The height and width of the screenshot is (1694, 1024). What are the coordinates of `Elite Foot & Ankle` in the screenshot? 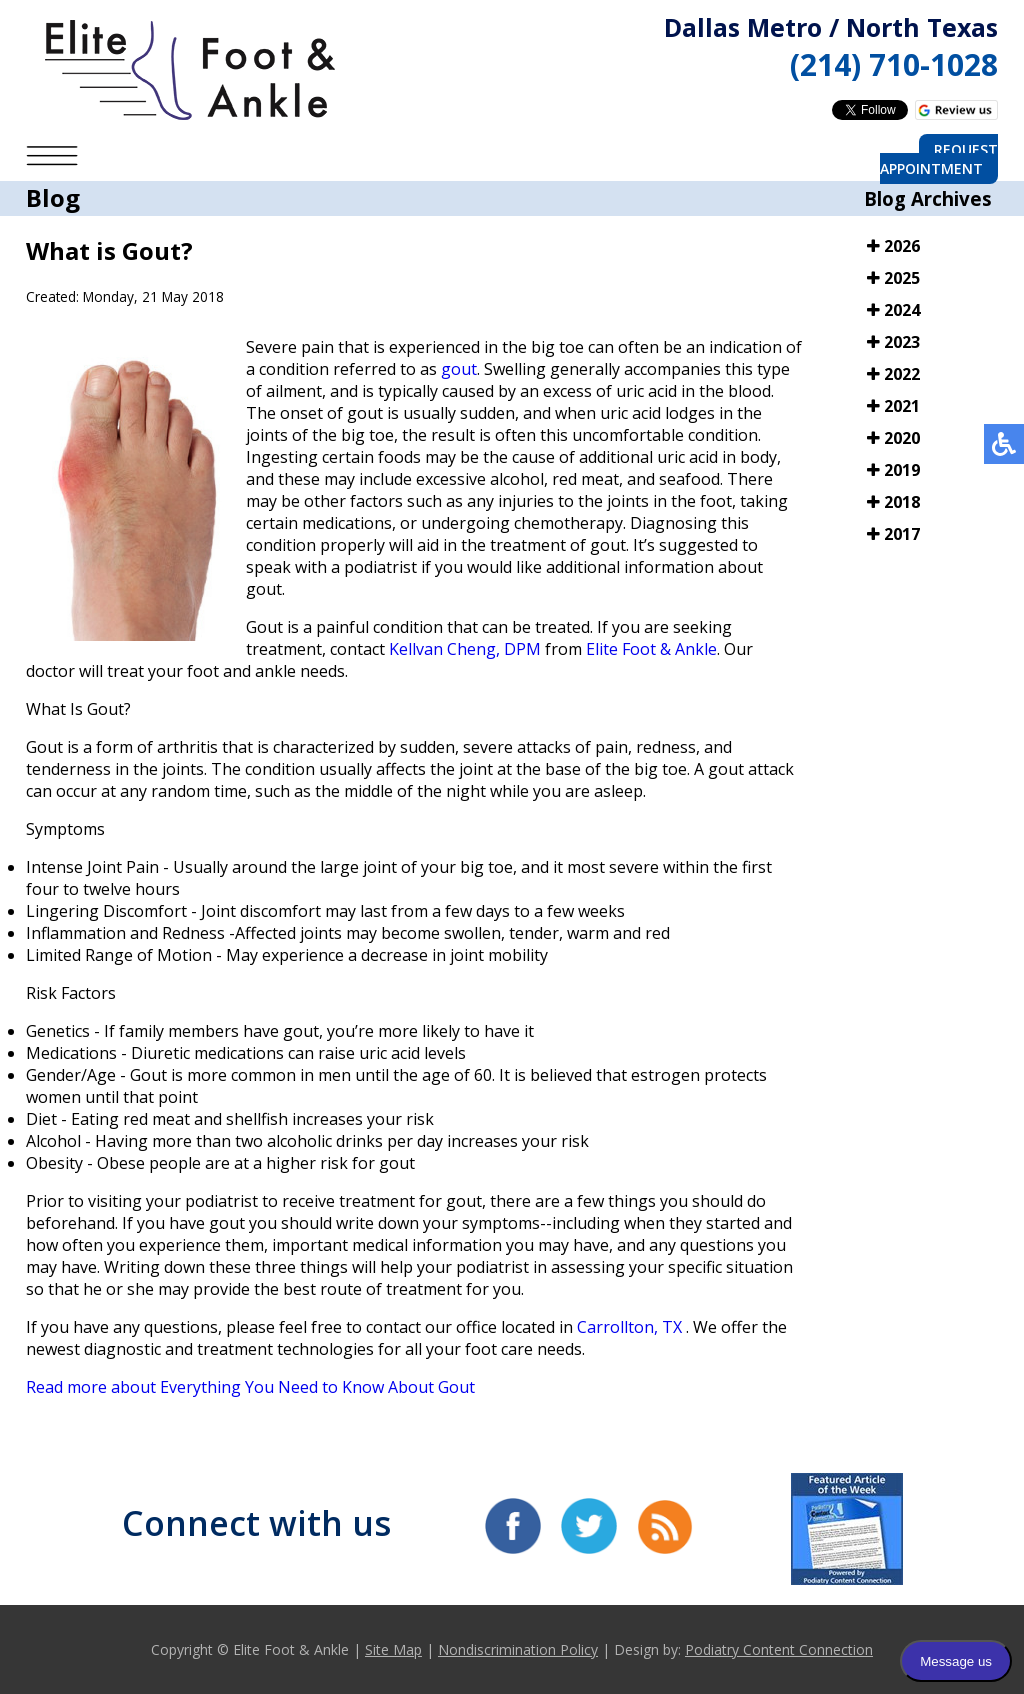 It's located at (651, 649).